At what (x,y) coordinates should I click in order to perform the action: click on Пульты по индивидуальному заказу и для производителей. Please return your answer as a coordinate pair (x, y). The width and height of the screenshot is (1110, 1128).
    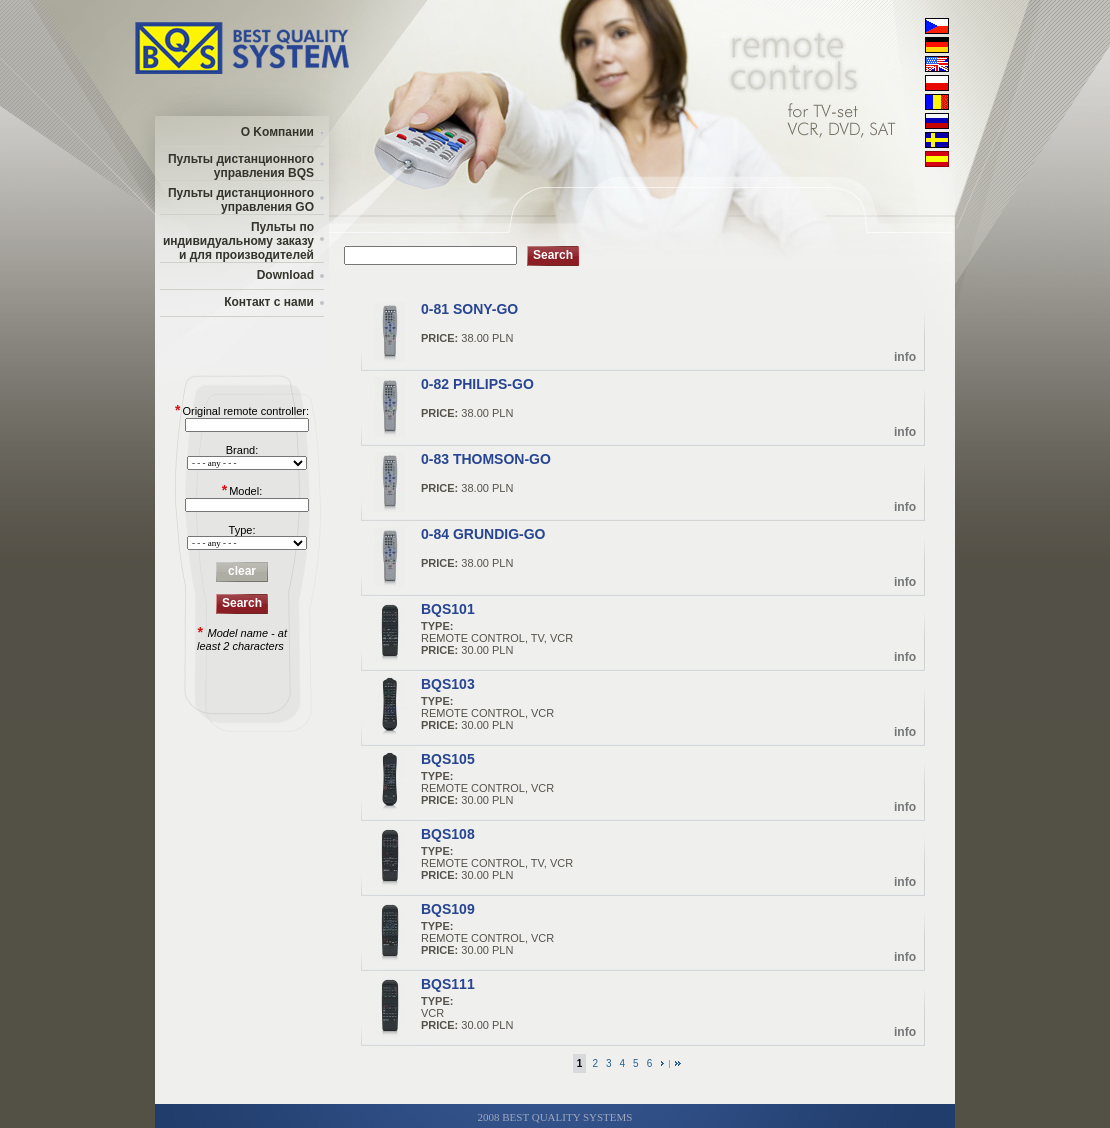
    Looking at the image, I should click on (238, 241).